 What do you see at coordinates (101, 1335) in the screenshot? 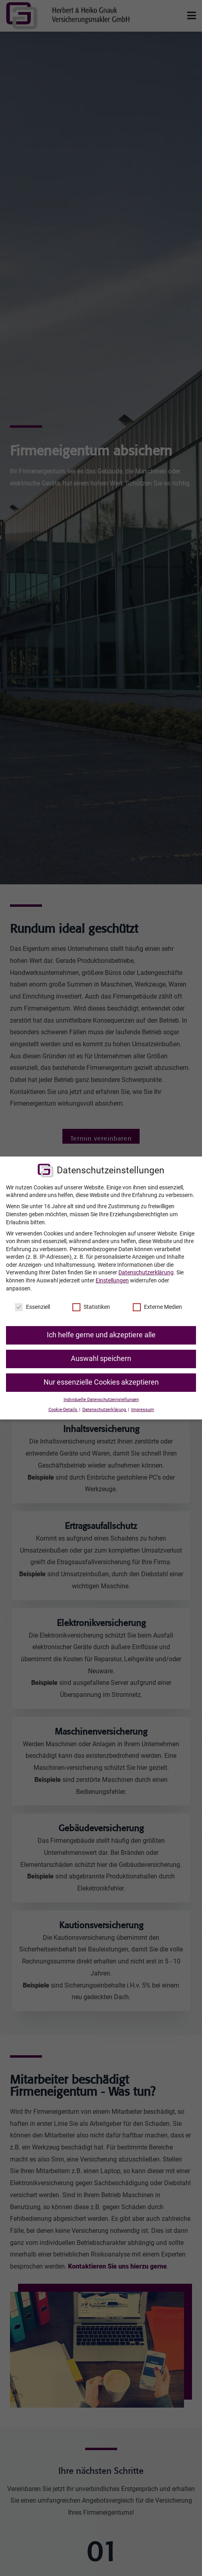
I see `Ich helfe gerne und akzeptiere alle [button]` at bounding box center [101, 1335].